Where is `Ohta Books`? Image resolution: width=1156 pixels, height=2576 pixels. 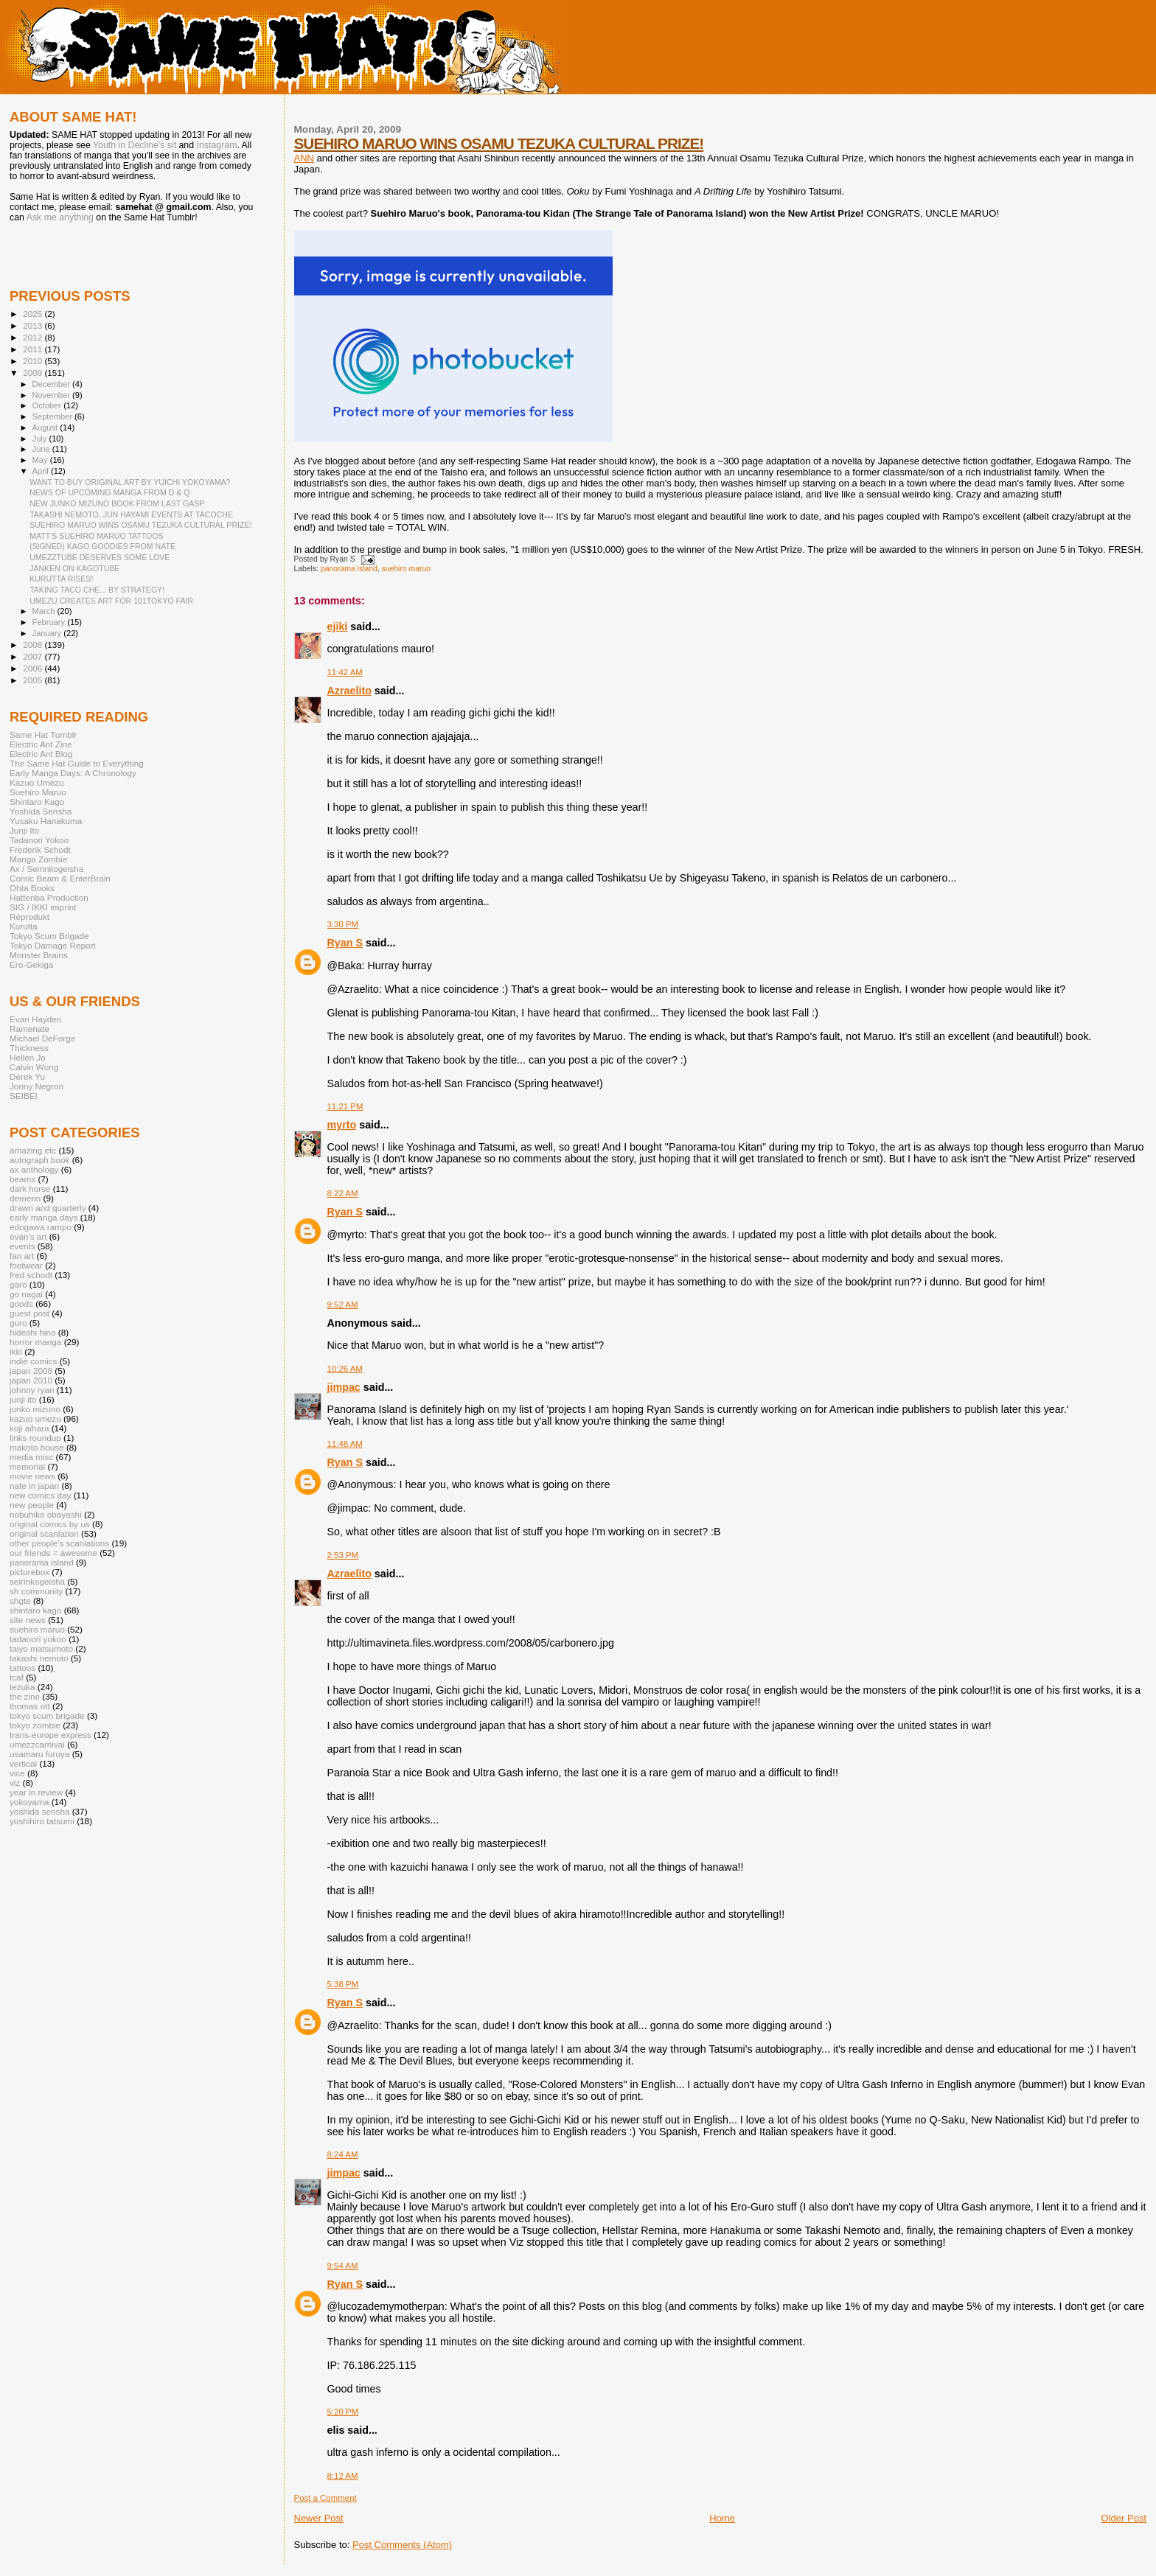
Ohta Books is located at coordinates (32, 888).